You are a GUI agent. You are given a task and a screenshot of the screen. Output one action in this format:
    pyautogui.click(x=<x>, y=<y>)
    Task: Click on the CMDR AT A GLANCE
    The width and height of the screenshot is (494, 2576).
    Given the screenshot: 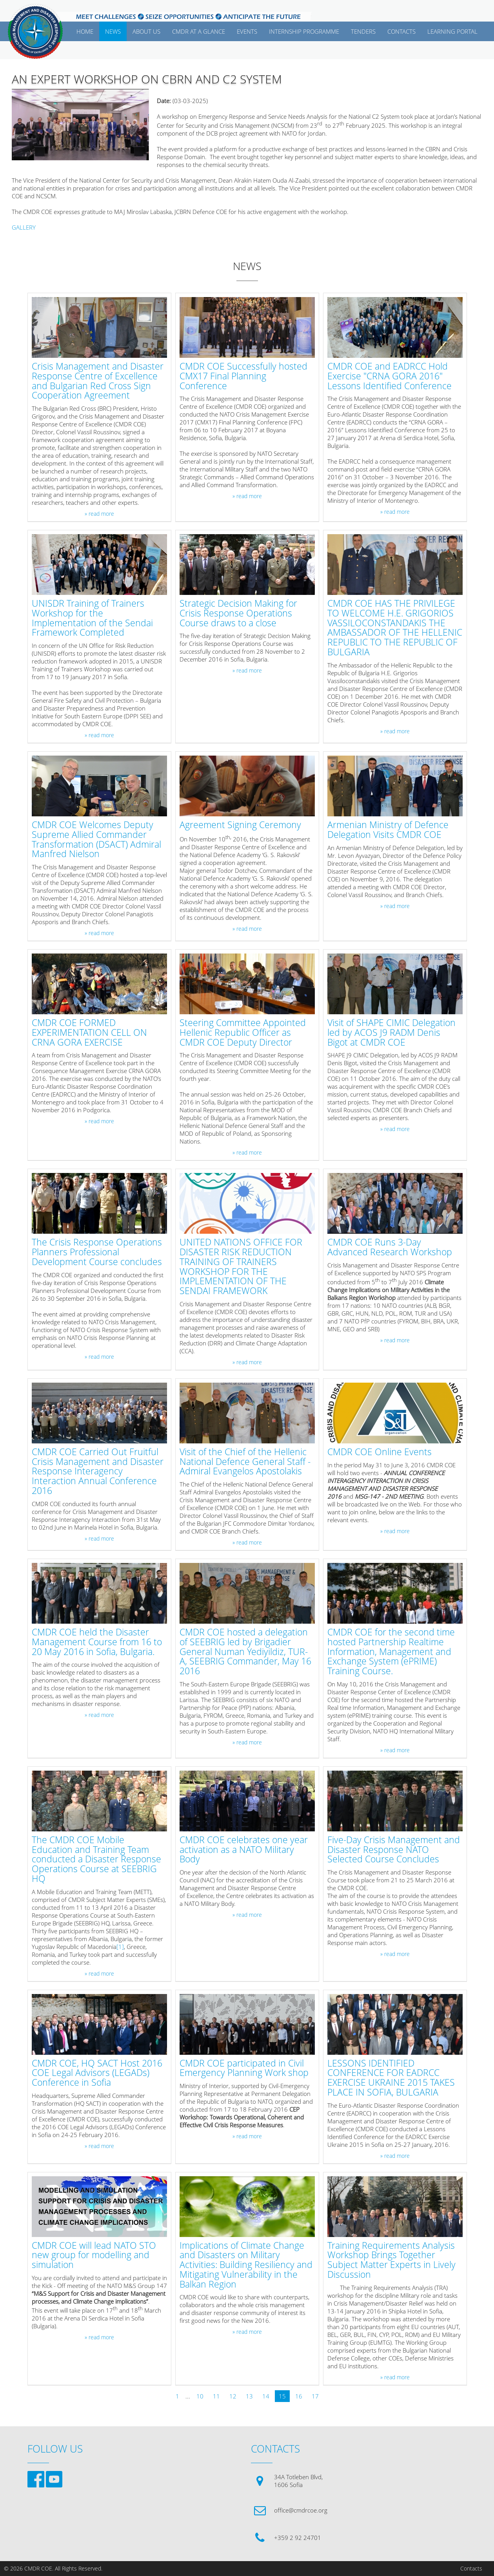 What is the action you would take?
    pyautogui.click(x=198, y=31)
    